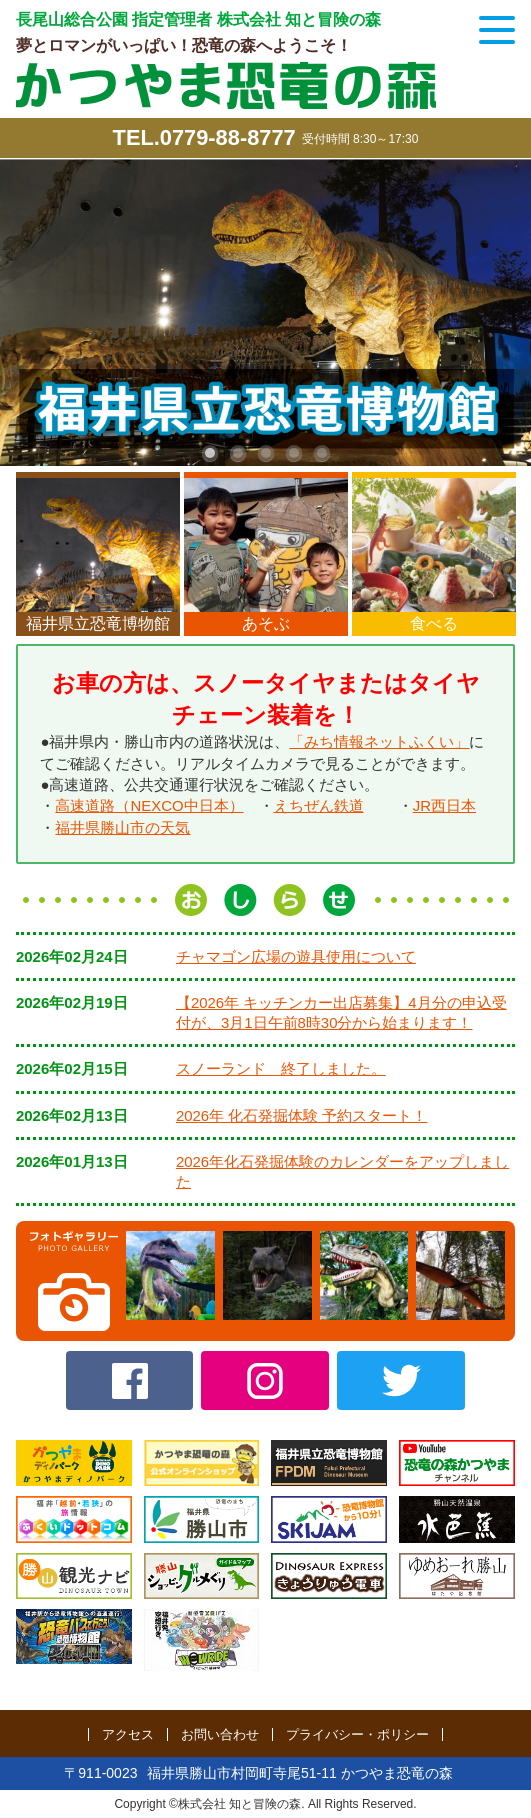 The width and height of the screenshot is (531, 1818). I want to click on 4 [tab], so click(294, 453).